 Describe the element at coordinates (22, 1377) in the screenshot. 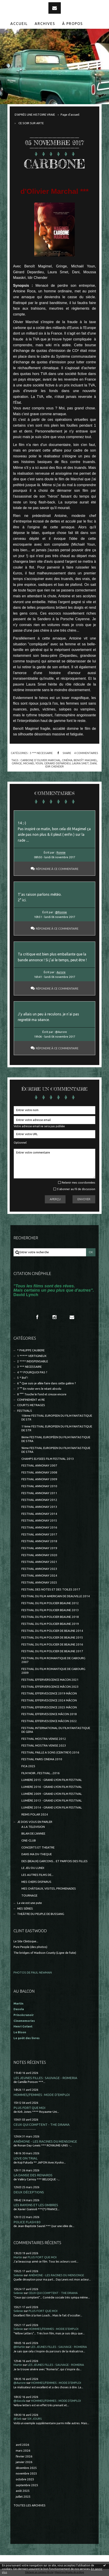

I see `5 * Bof !` at that location.